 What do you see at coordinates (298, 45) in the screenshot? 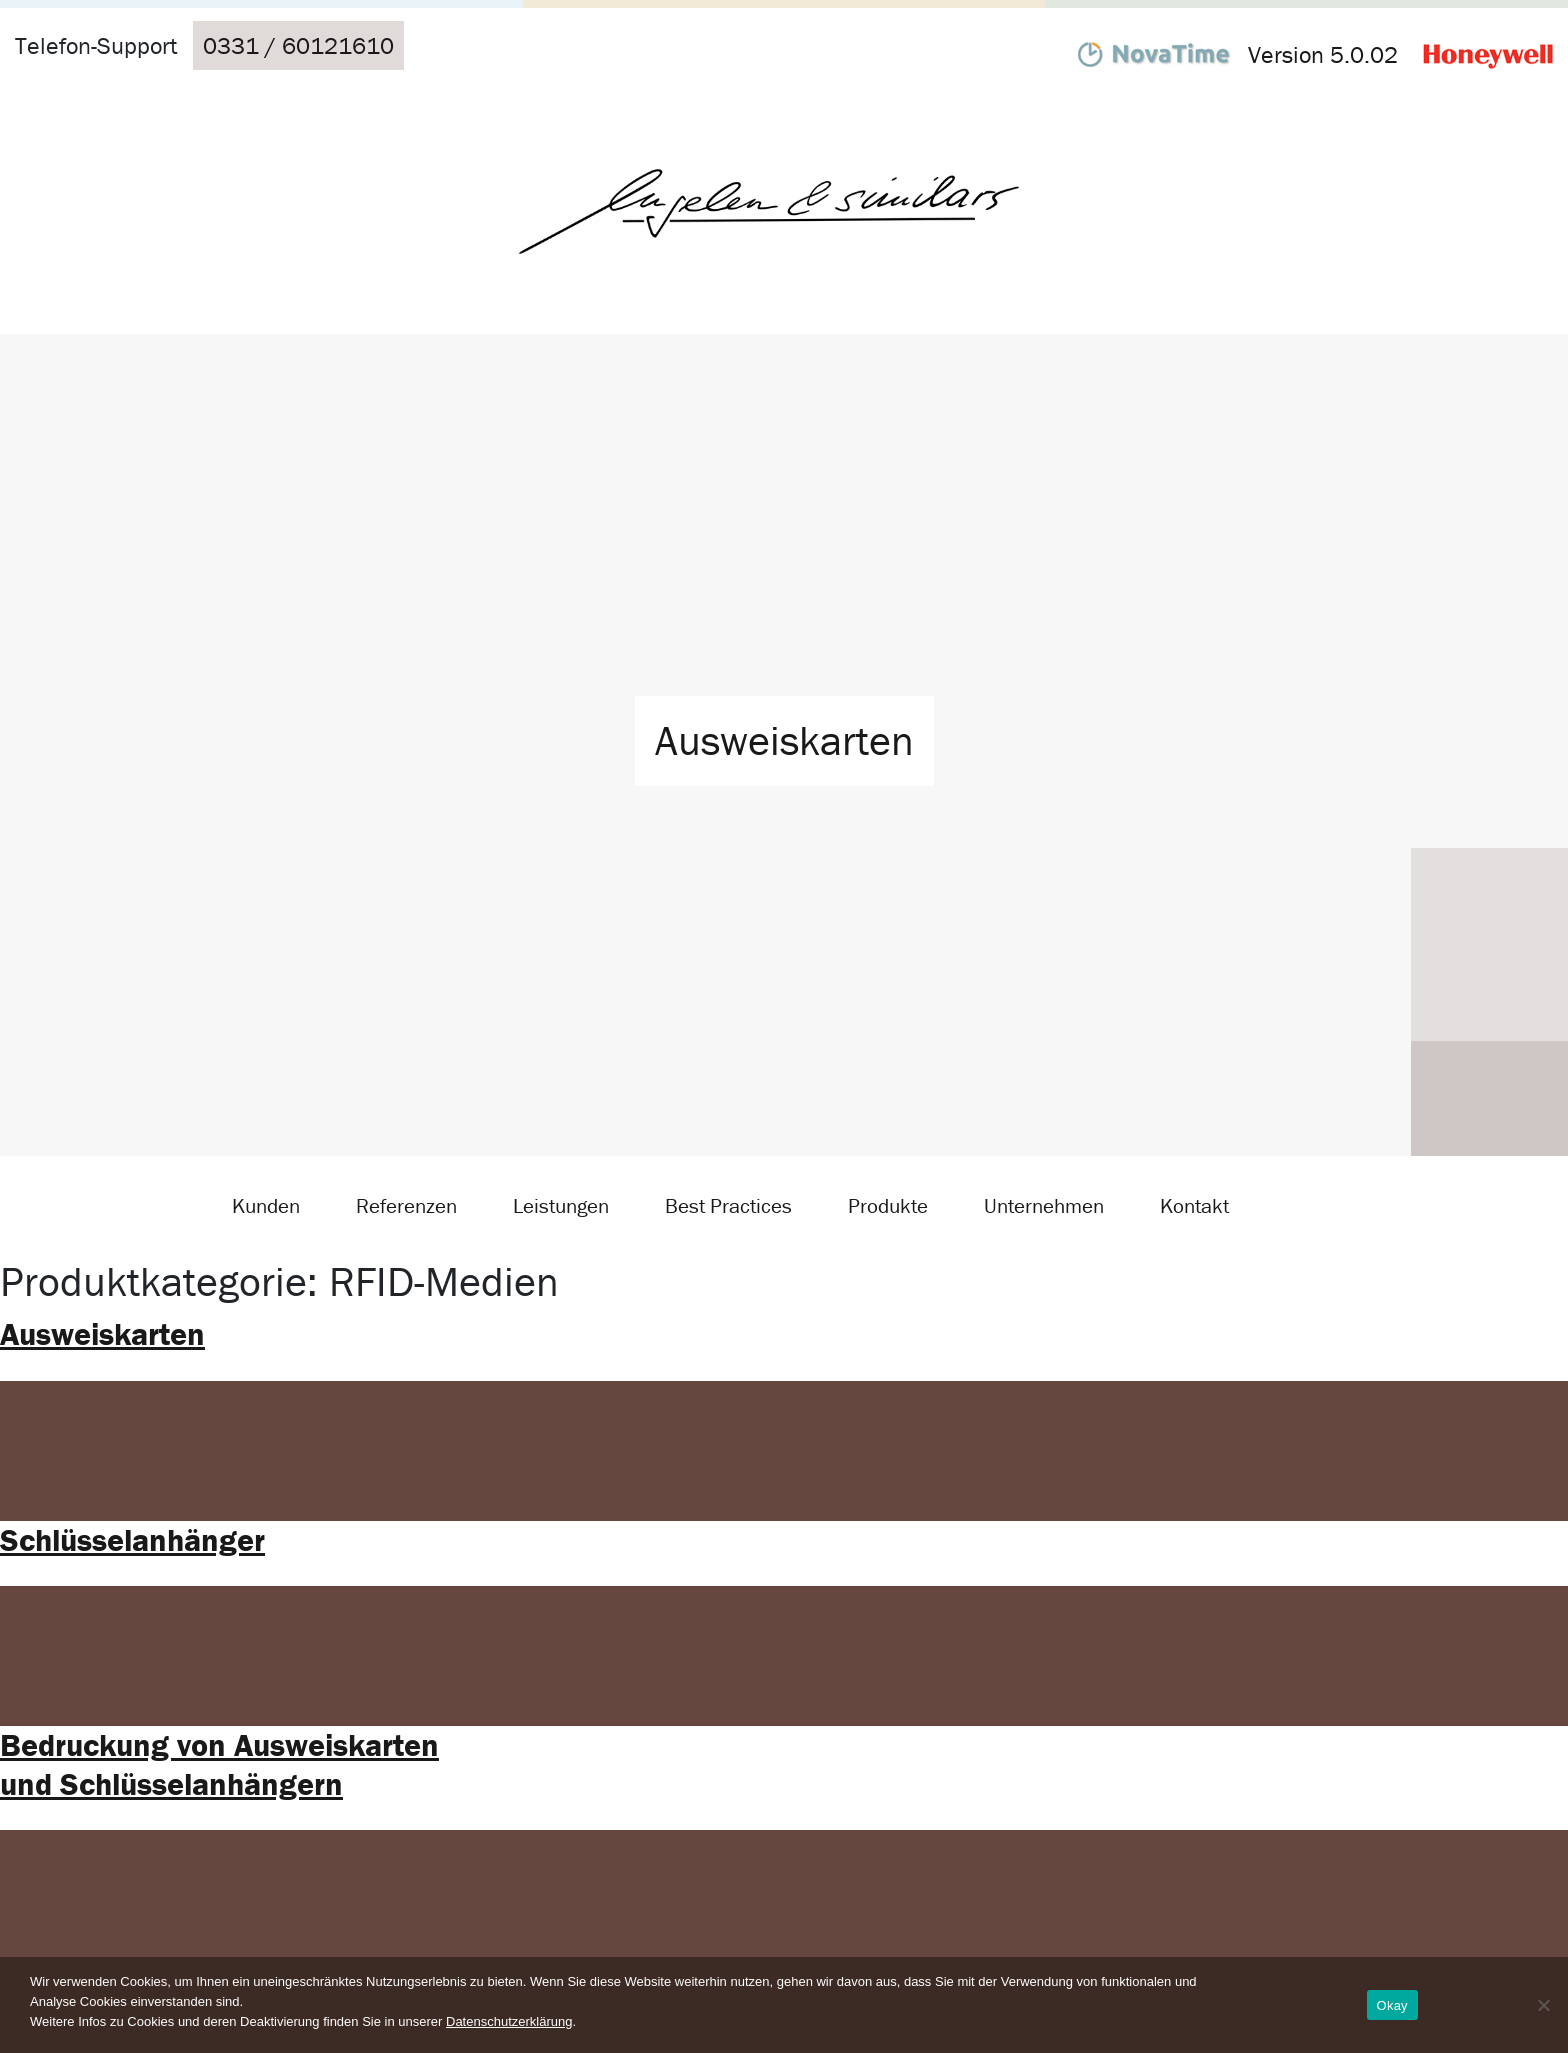
I see `0331 / 60121610` at bounding box center [298, 45].